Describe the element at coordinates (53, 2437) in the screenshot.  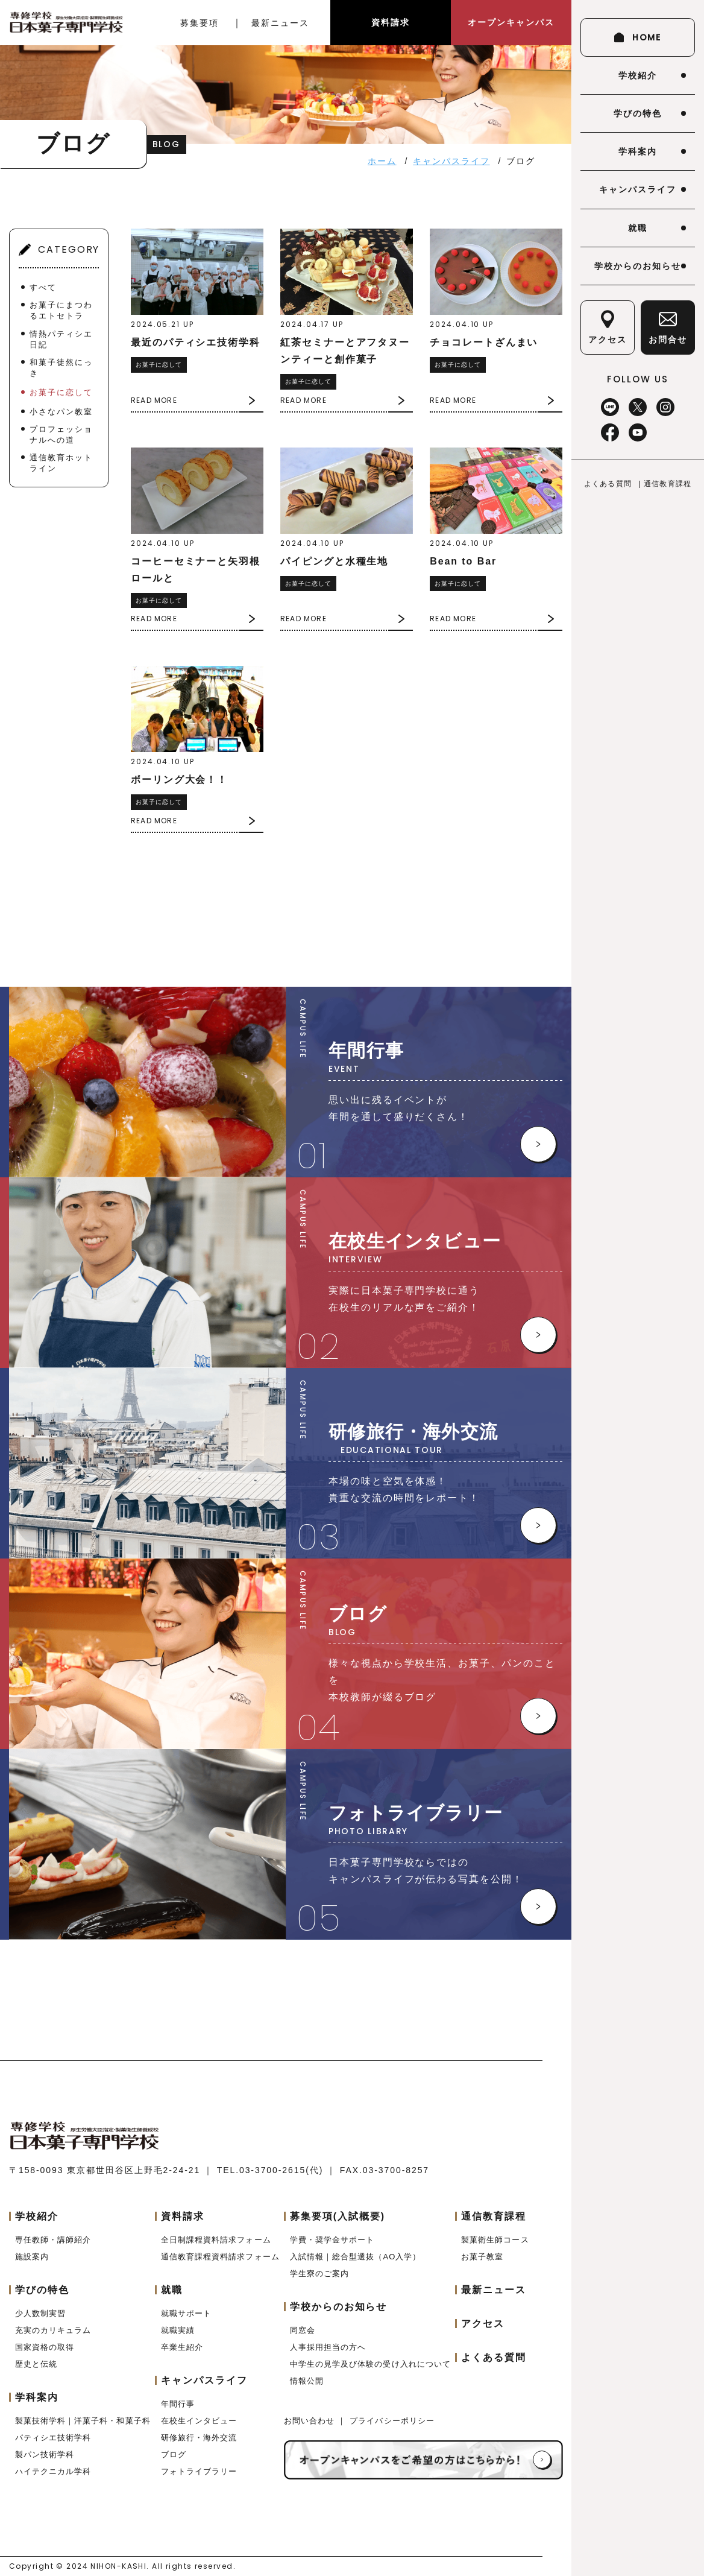
I see `パティシエ技術学科` at that location.